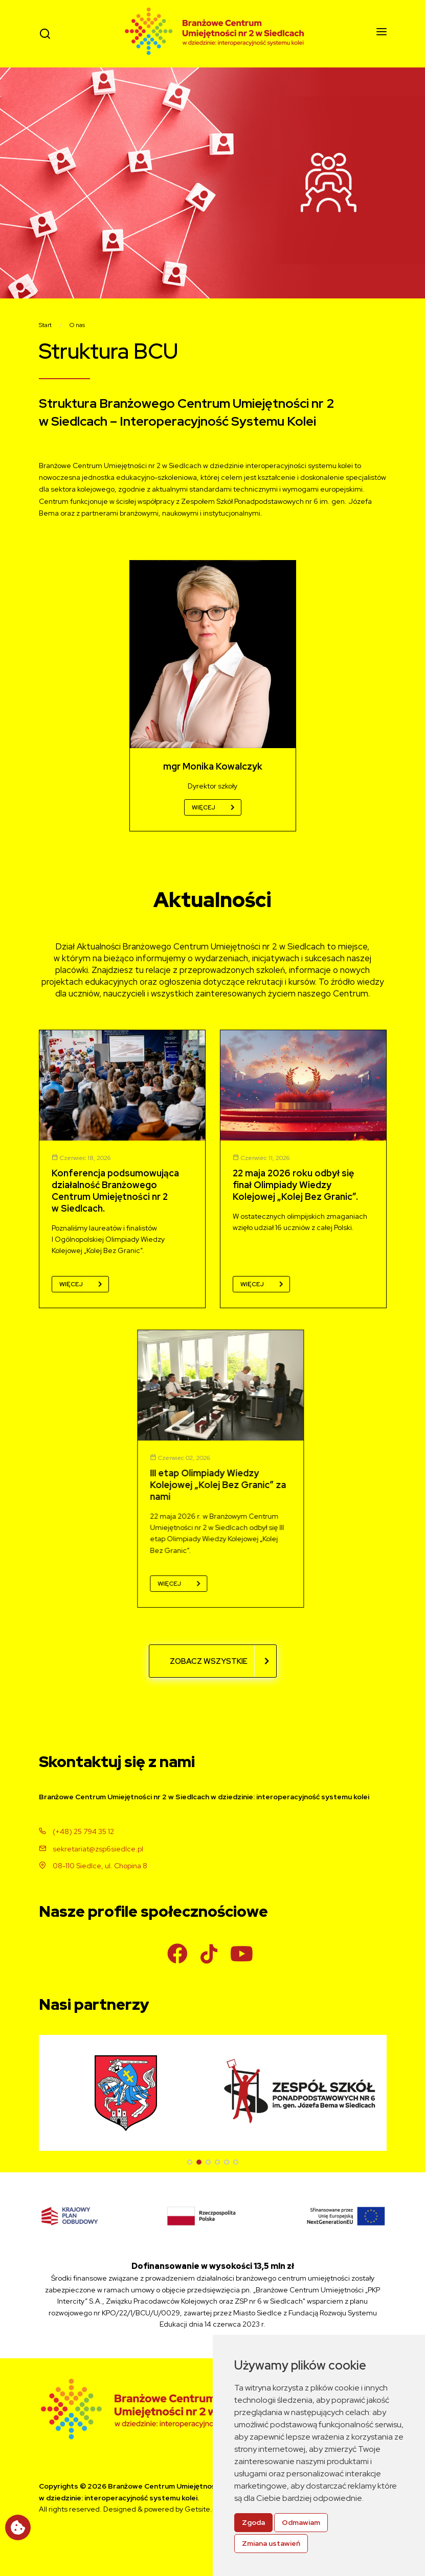 The width and height of the screenshot is (425, 2576). Describe the element at coordinates (76, 1831) in the screenshot. I see `(+48) 25 794 35 12` at that location.